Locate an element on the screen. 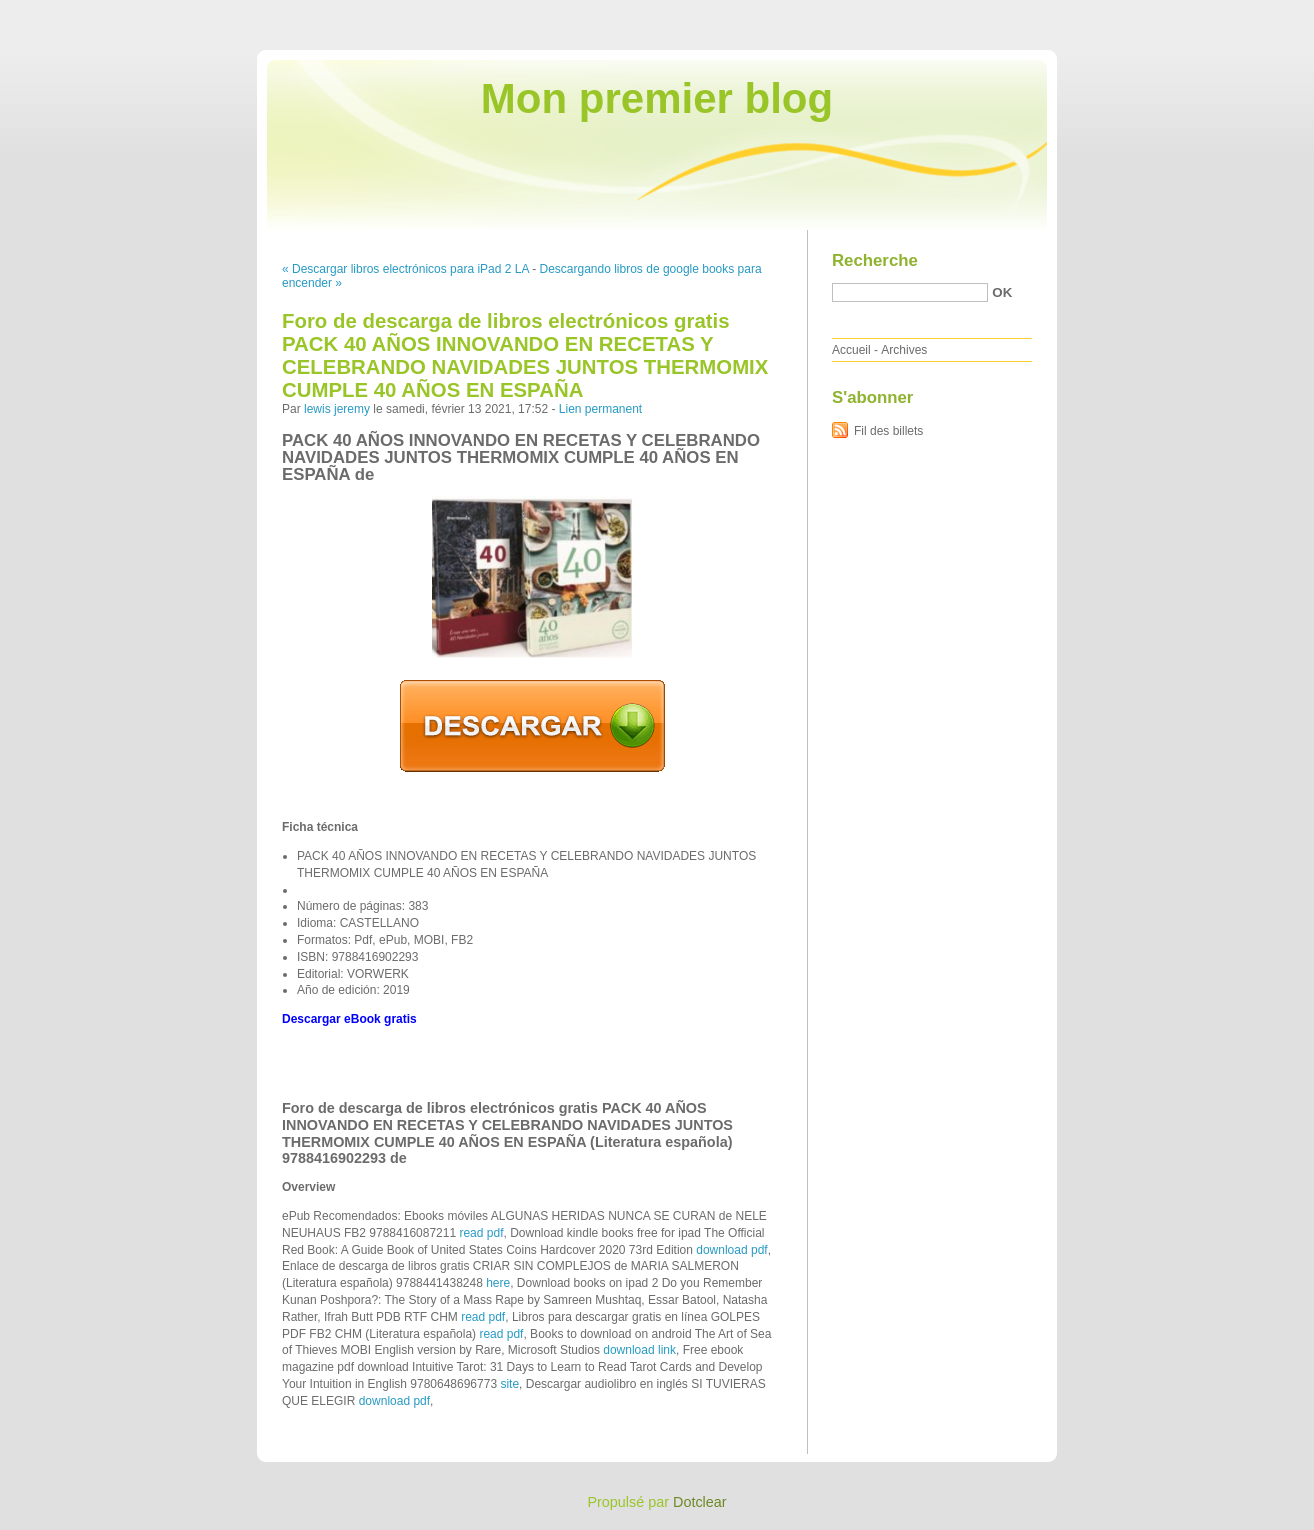 The width and height of the screenshot is (1314, 1530). Fil des billets is located at coordinates (888, 431).